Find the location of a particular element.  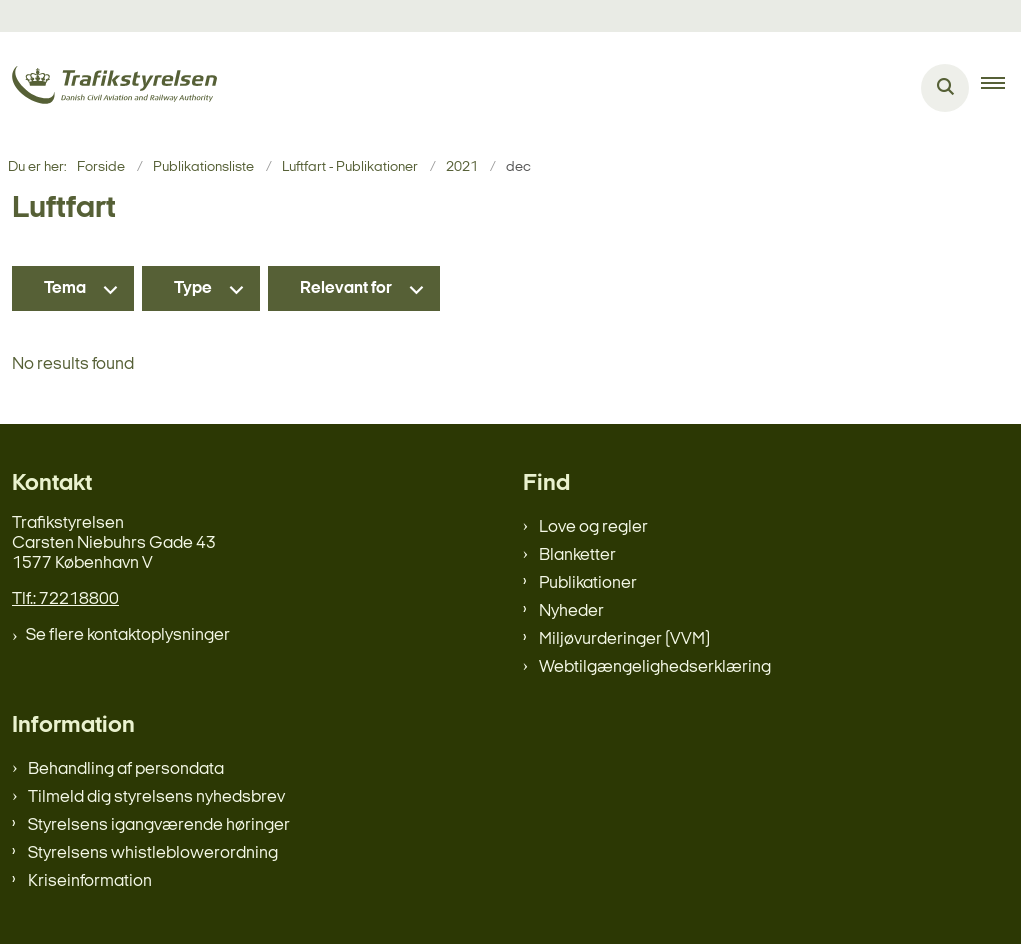

[Åben søgning] is located at coordinates (945, 88).